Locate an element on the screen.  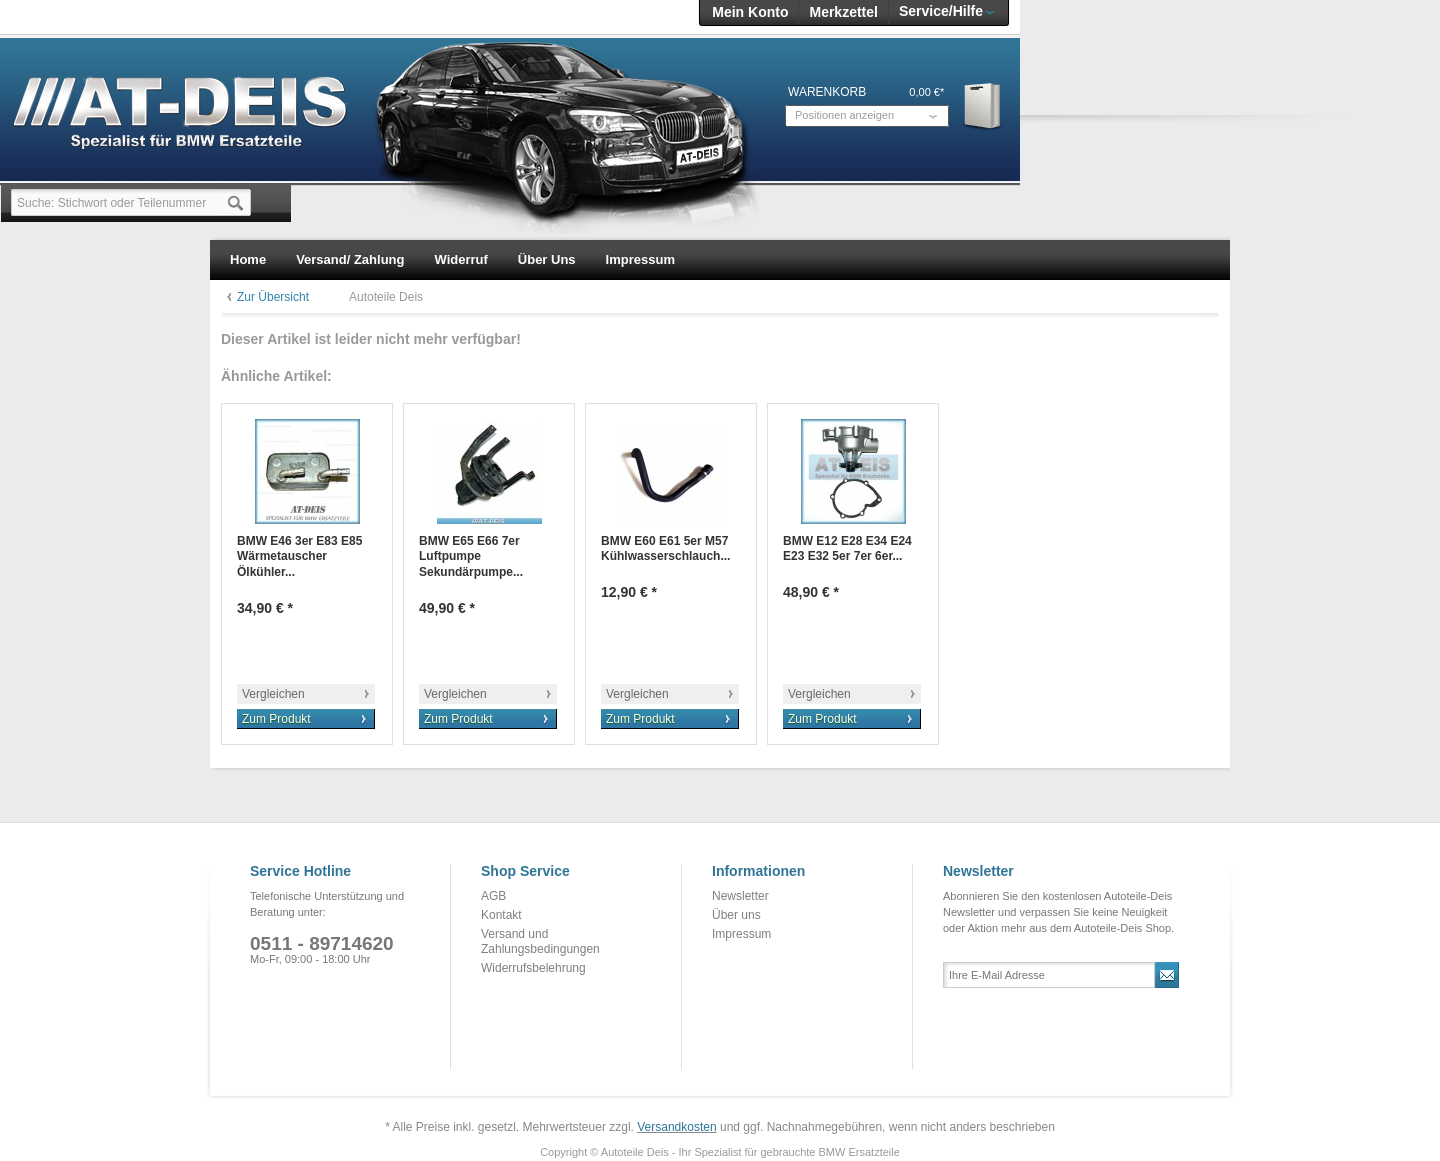
Kontakt is located at coordinates (501, 915).